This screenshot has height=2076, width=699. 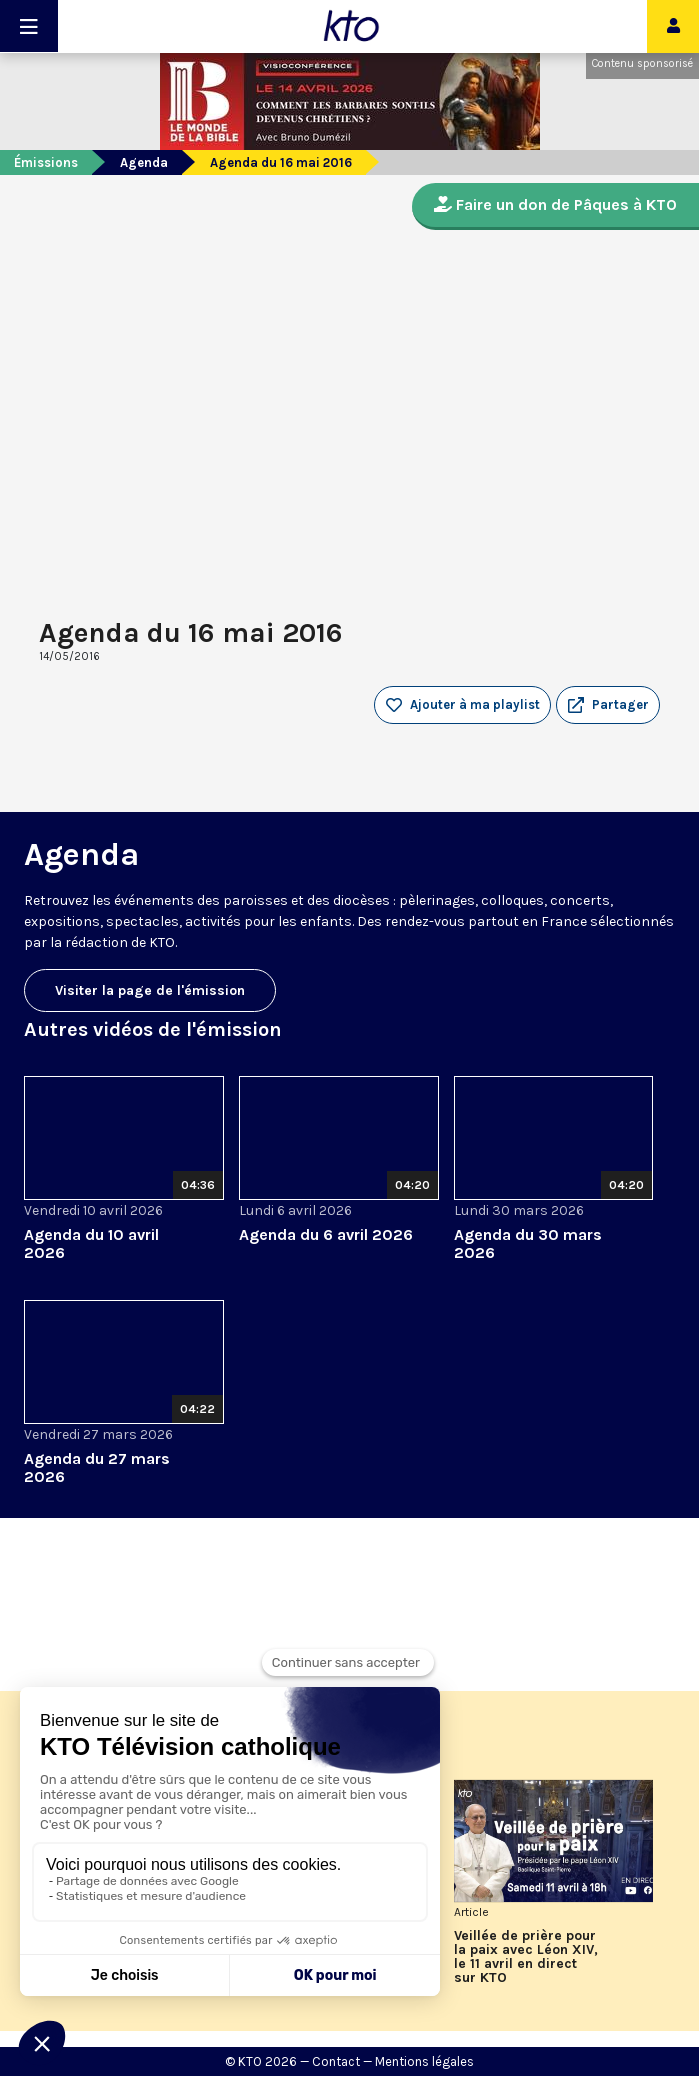 I want to click on Agenda, so click(x=144, y=162).